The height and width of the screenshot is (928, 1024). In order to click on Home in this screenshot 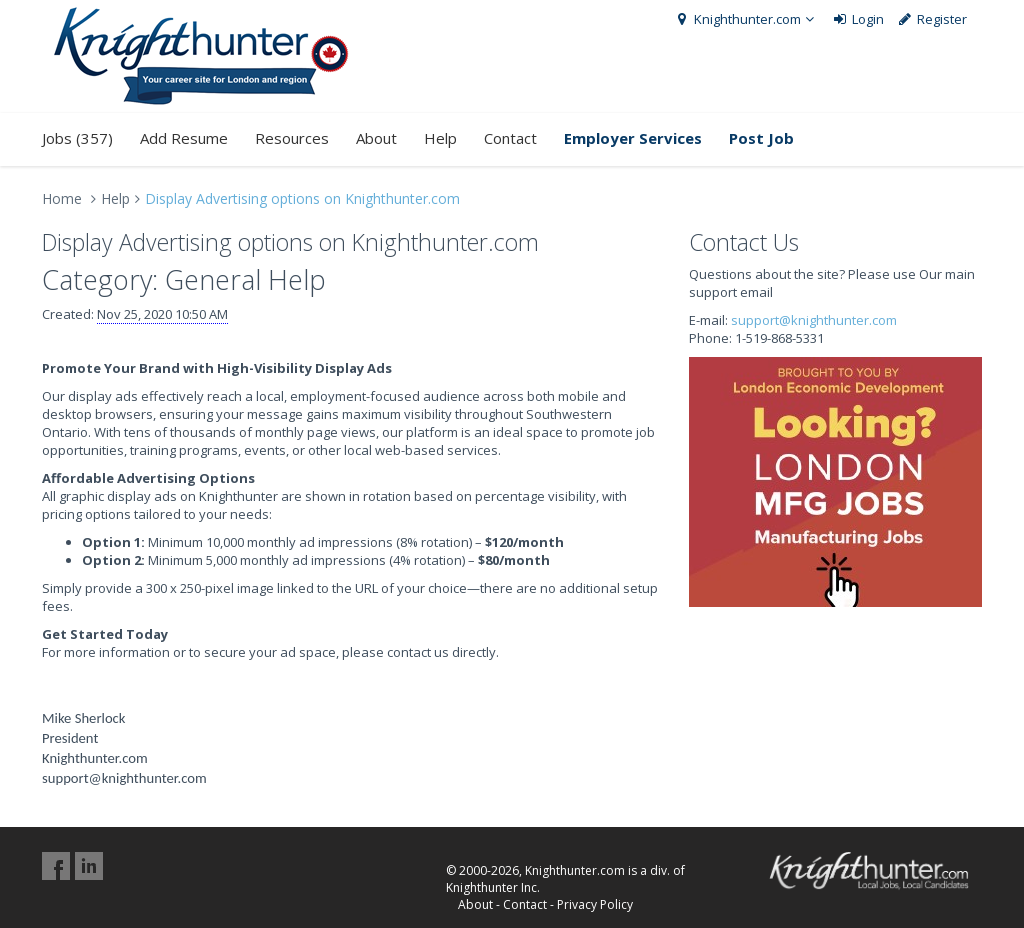, I will do `click(62, 198)`.